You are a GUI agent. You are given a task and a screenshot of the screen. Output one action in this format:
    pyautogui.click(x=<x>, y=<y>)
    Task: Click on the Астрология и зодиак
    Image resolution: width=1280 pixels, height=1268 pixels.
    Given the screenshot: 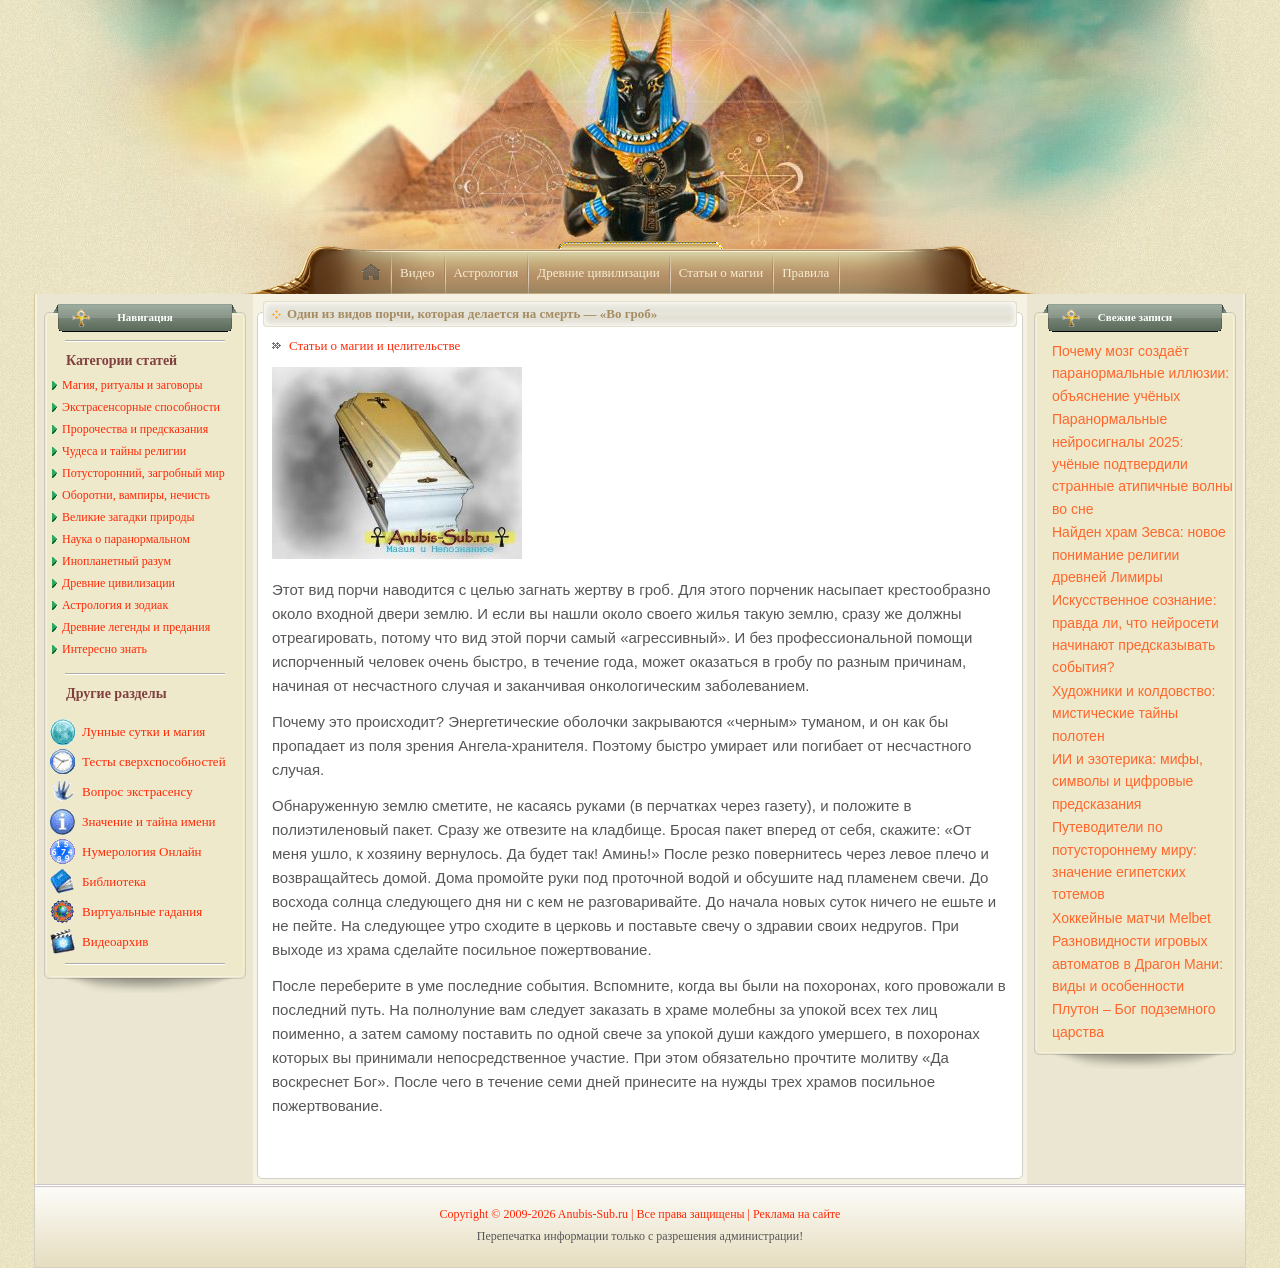 What is the action you would take?
    pyautogui.click(x=115, y=605)
    